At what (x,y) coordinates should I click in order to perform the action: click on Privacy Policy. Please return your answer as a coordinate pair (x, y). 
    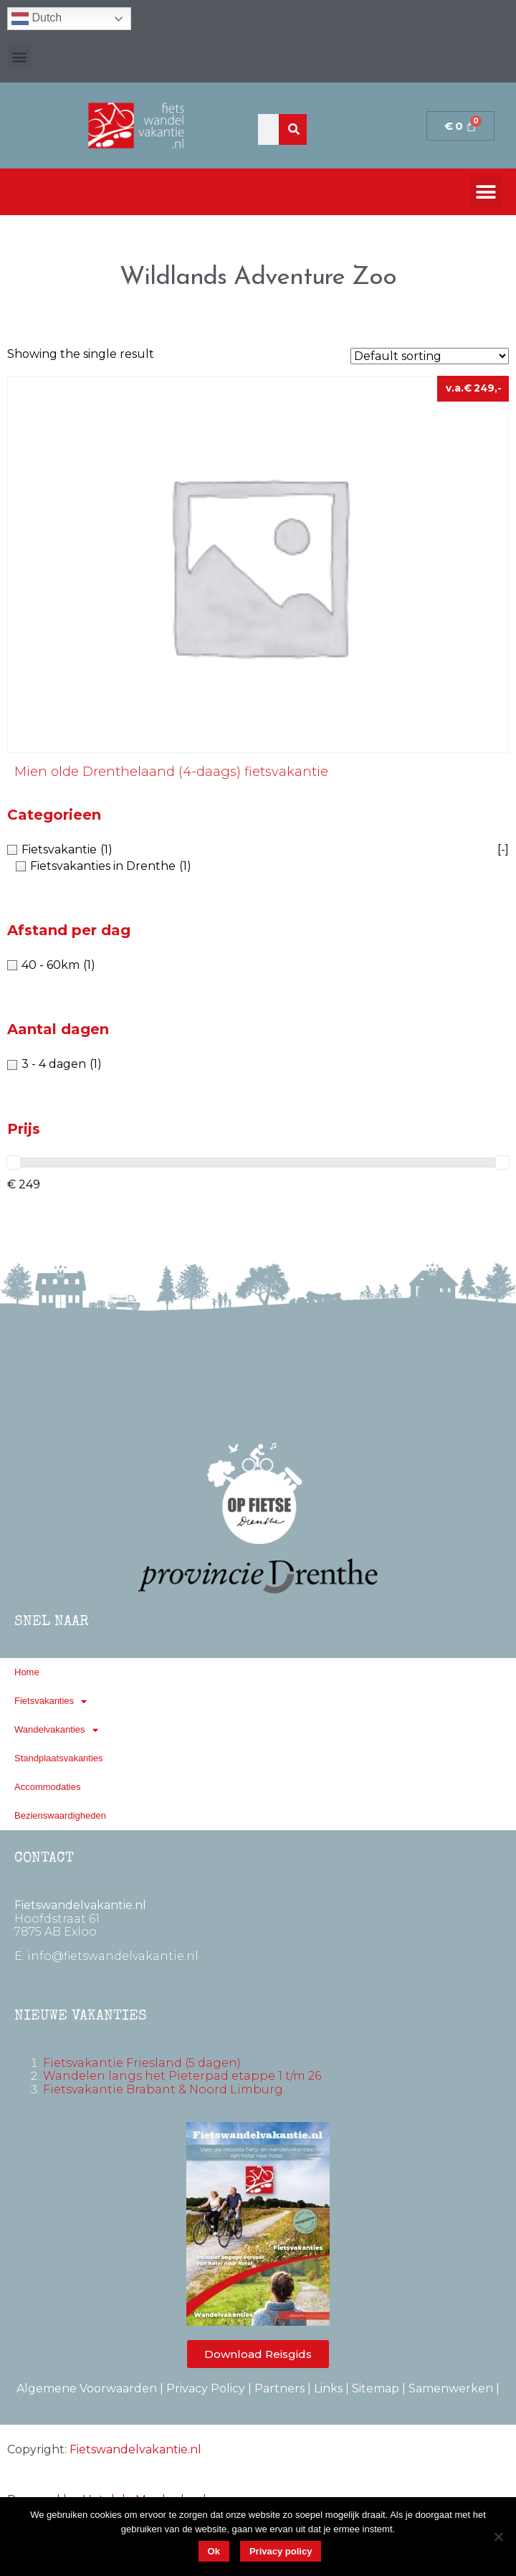
    Looking at the image, I should click on (205, 2388).